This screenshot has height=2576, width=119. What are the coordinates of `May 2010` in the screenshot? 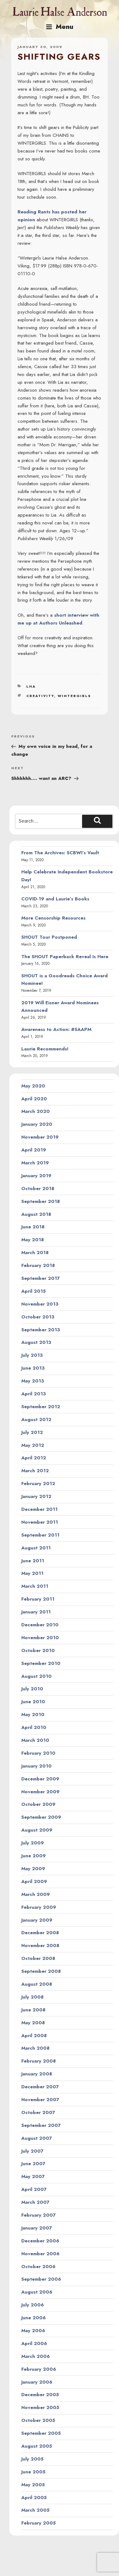 It's located at (32, 1714).